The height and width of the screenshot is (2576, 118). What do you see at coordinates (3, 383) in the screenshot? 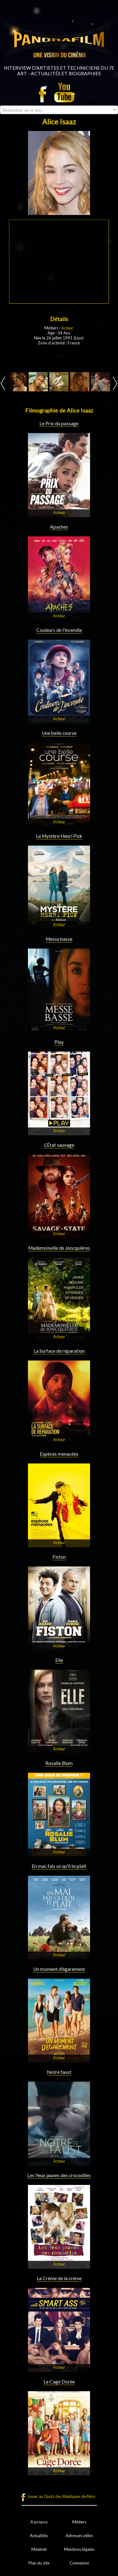
I see `Prev` at bounding box center [3, 383].